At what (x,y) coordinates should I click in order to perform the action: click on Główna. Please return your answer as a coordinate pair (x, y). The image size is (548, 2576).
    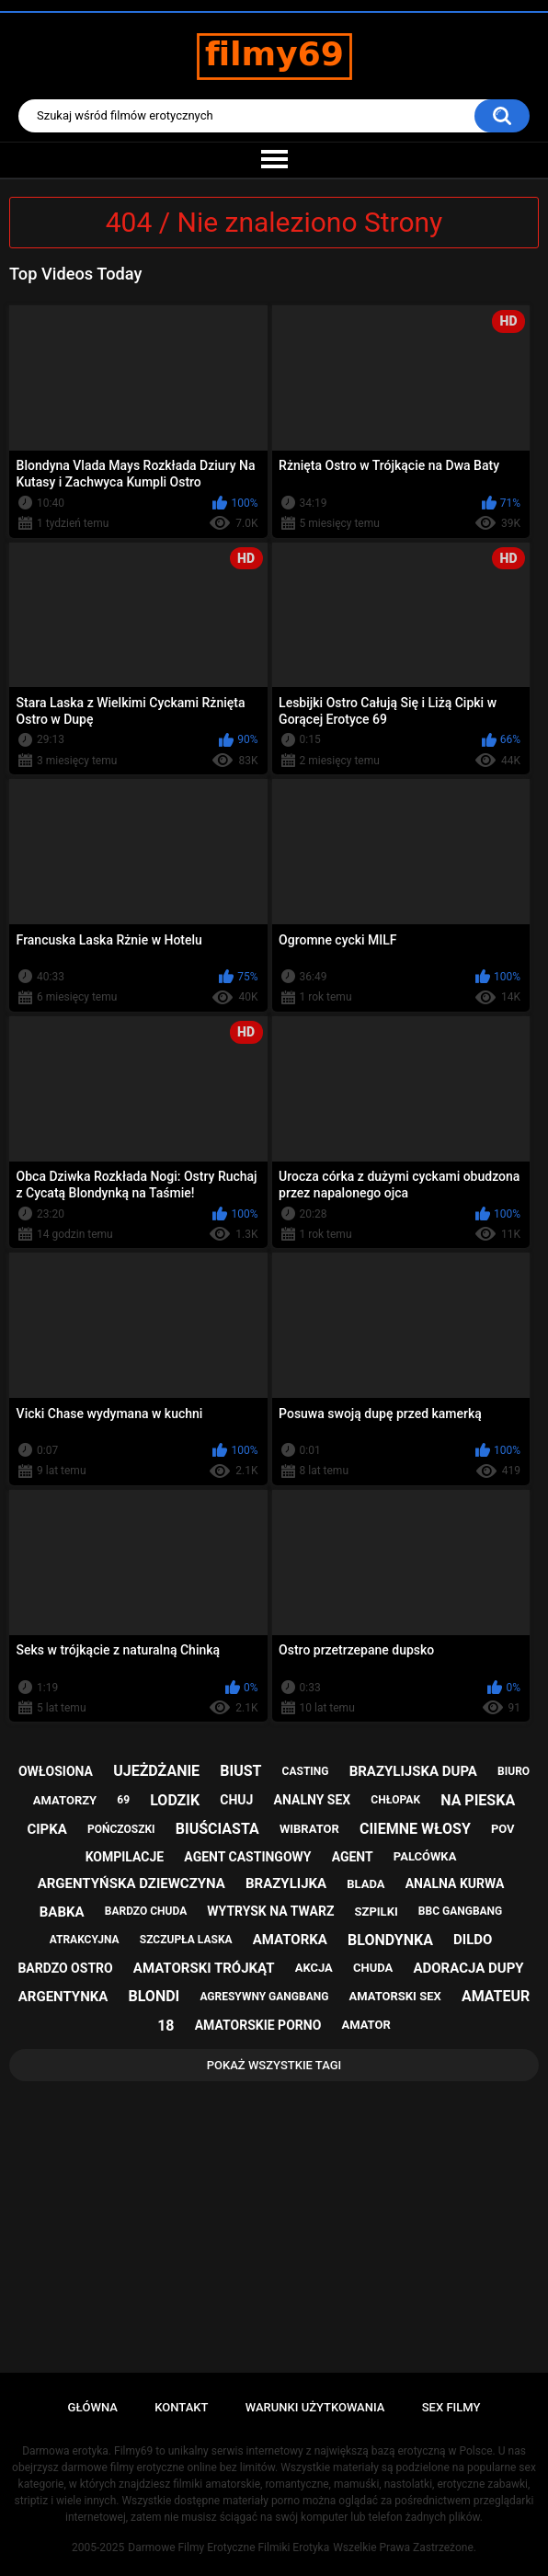
    Looking at the image, I should click on (93, 2407).